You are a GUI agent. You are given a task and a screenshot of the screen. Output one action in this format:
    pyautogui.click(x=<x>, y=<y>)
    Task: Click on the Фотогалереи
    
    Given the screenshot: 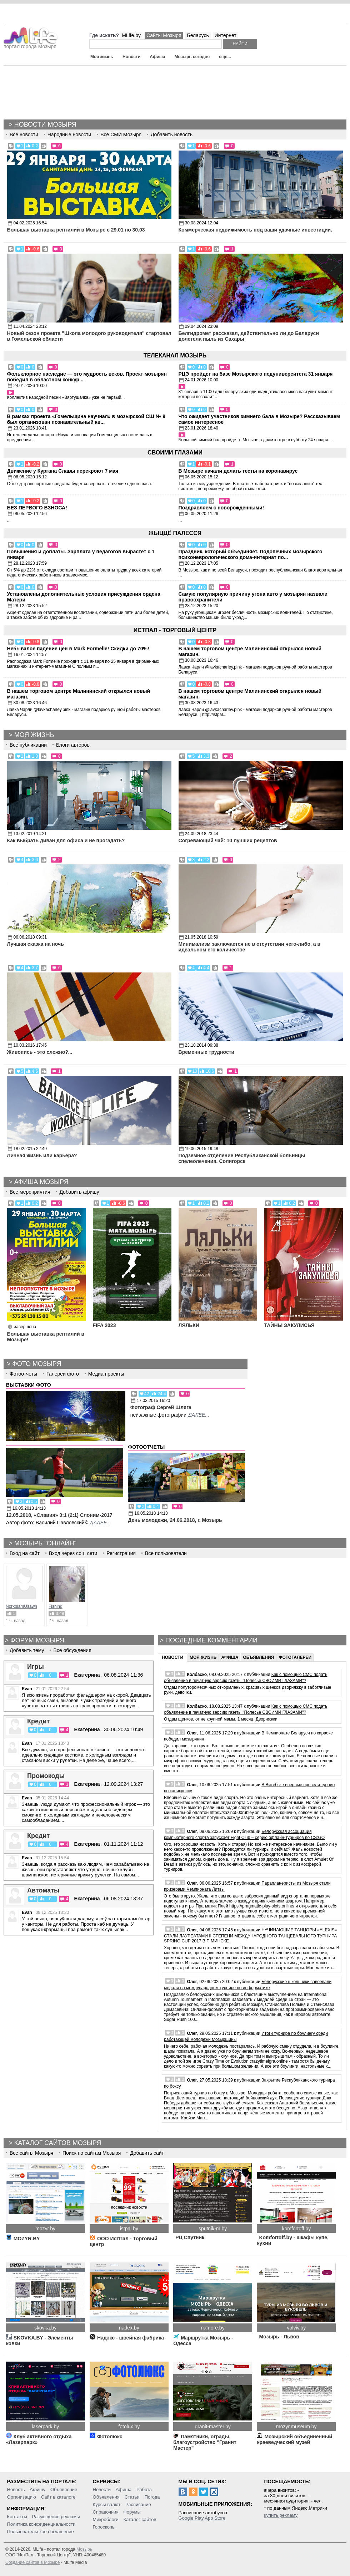 What is the action you would take?
    pyautogui.click(x=295, y=1657)
    